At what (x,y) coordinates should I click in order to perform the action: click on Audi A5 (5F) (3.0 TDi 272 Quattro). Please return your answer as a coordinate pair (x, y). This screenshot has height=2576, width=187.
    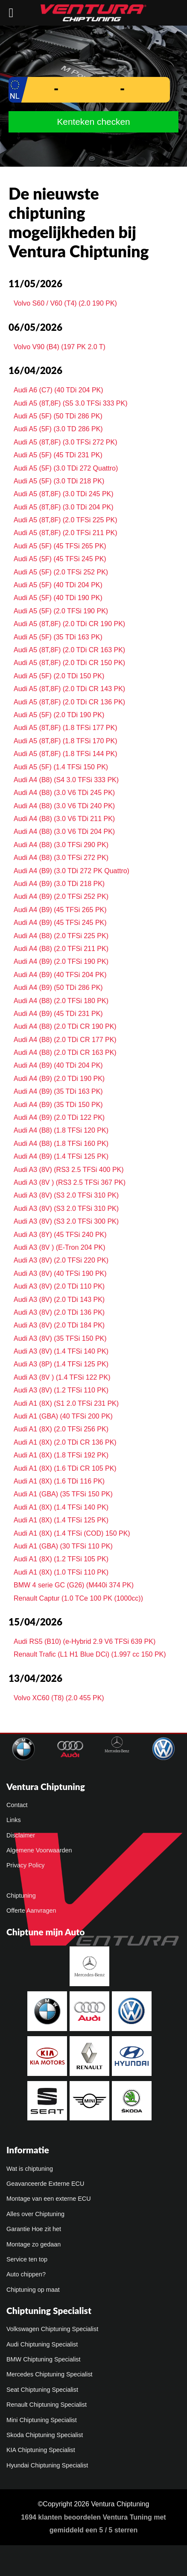
    Looking at the image, I should click on (66, 468).